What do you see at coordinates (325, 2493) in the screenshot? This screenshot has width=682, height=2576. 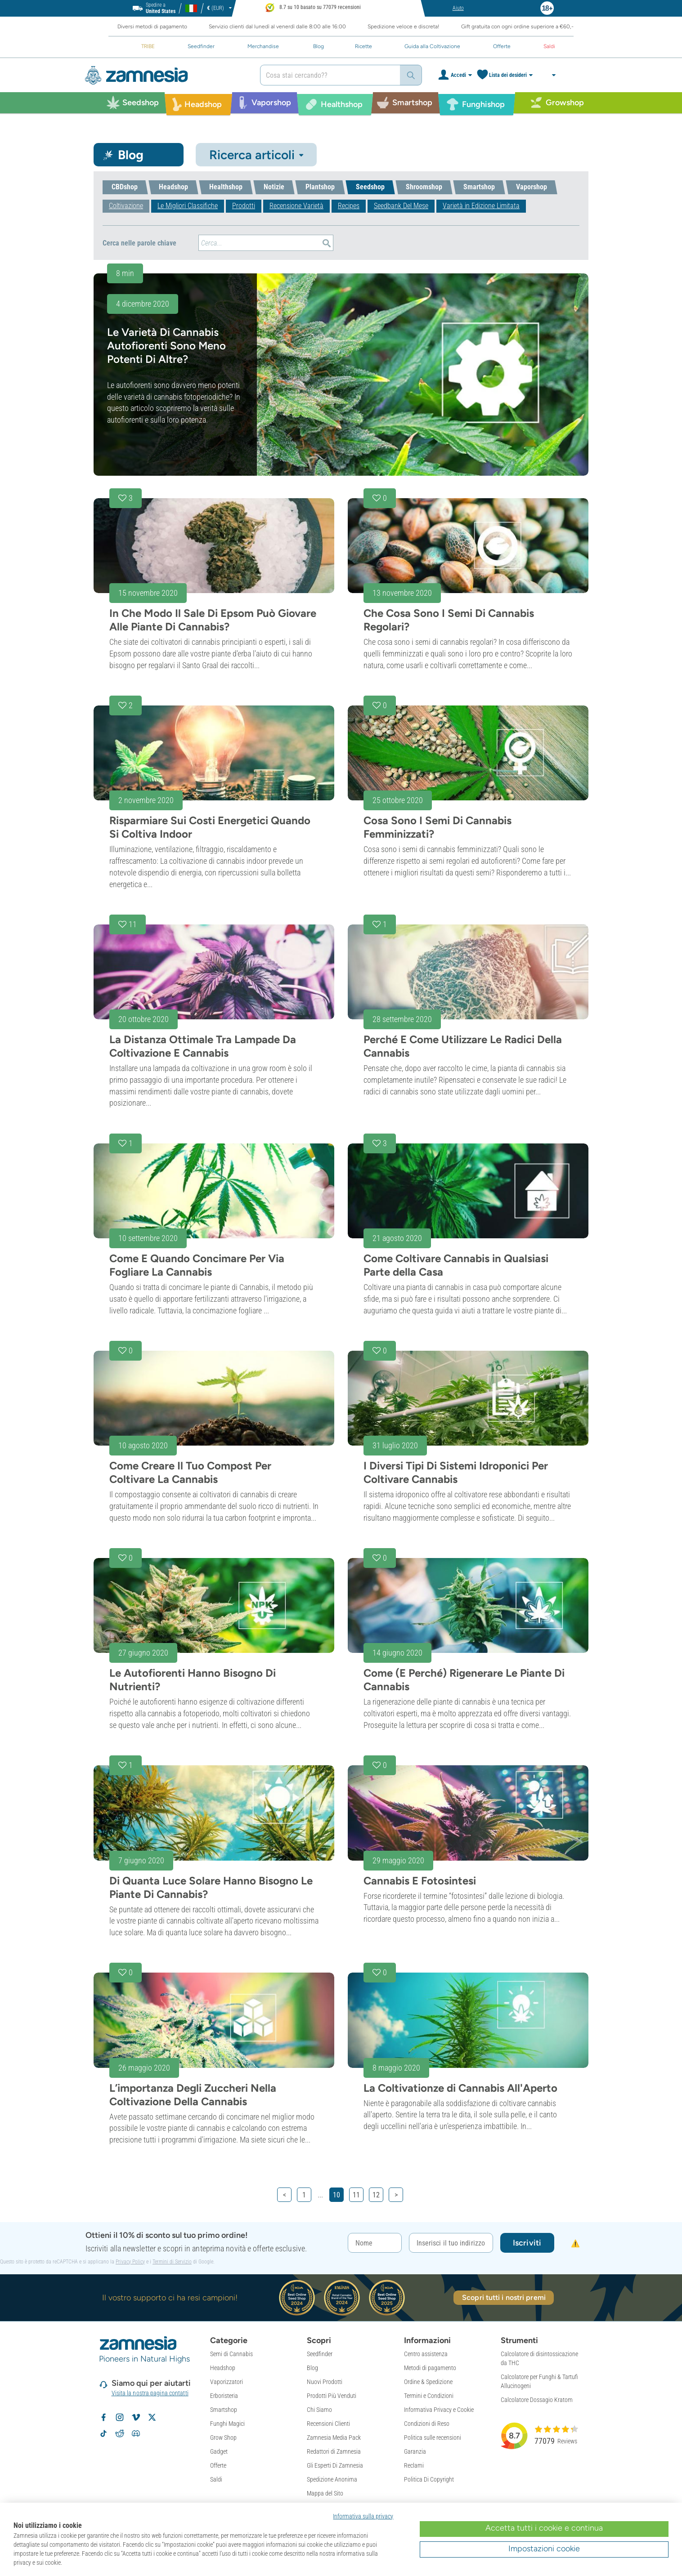 I see `Mappa del Sito` at bounding box center [325, 2493].